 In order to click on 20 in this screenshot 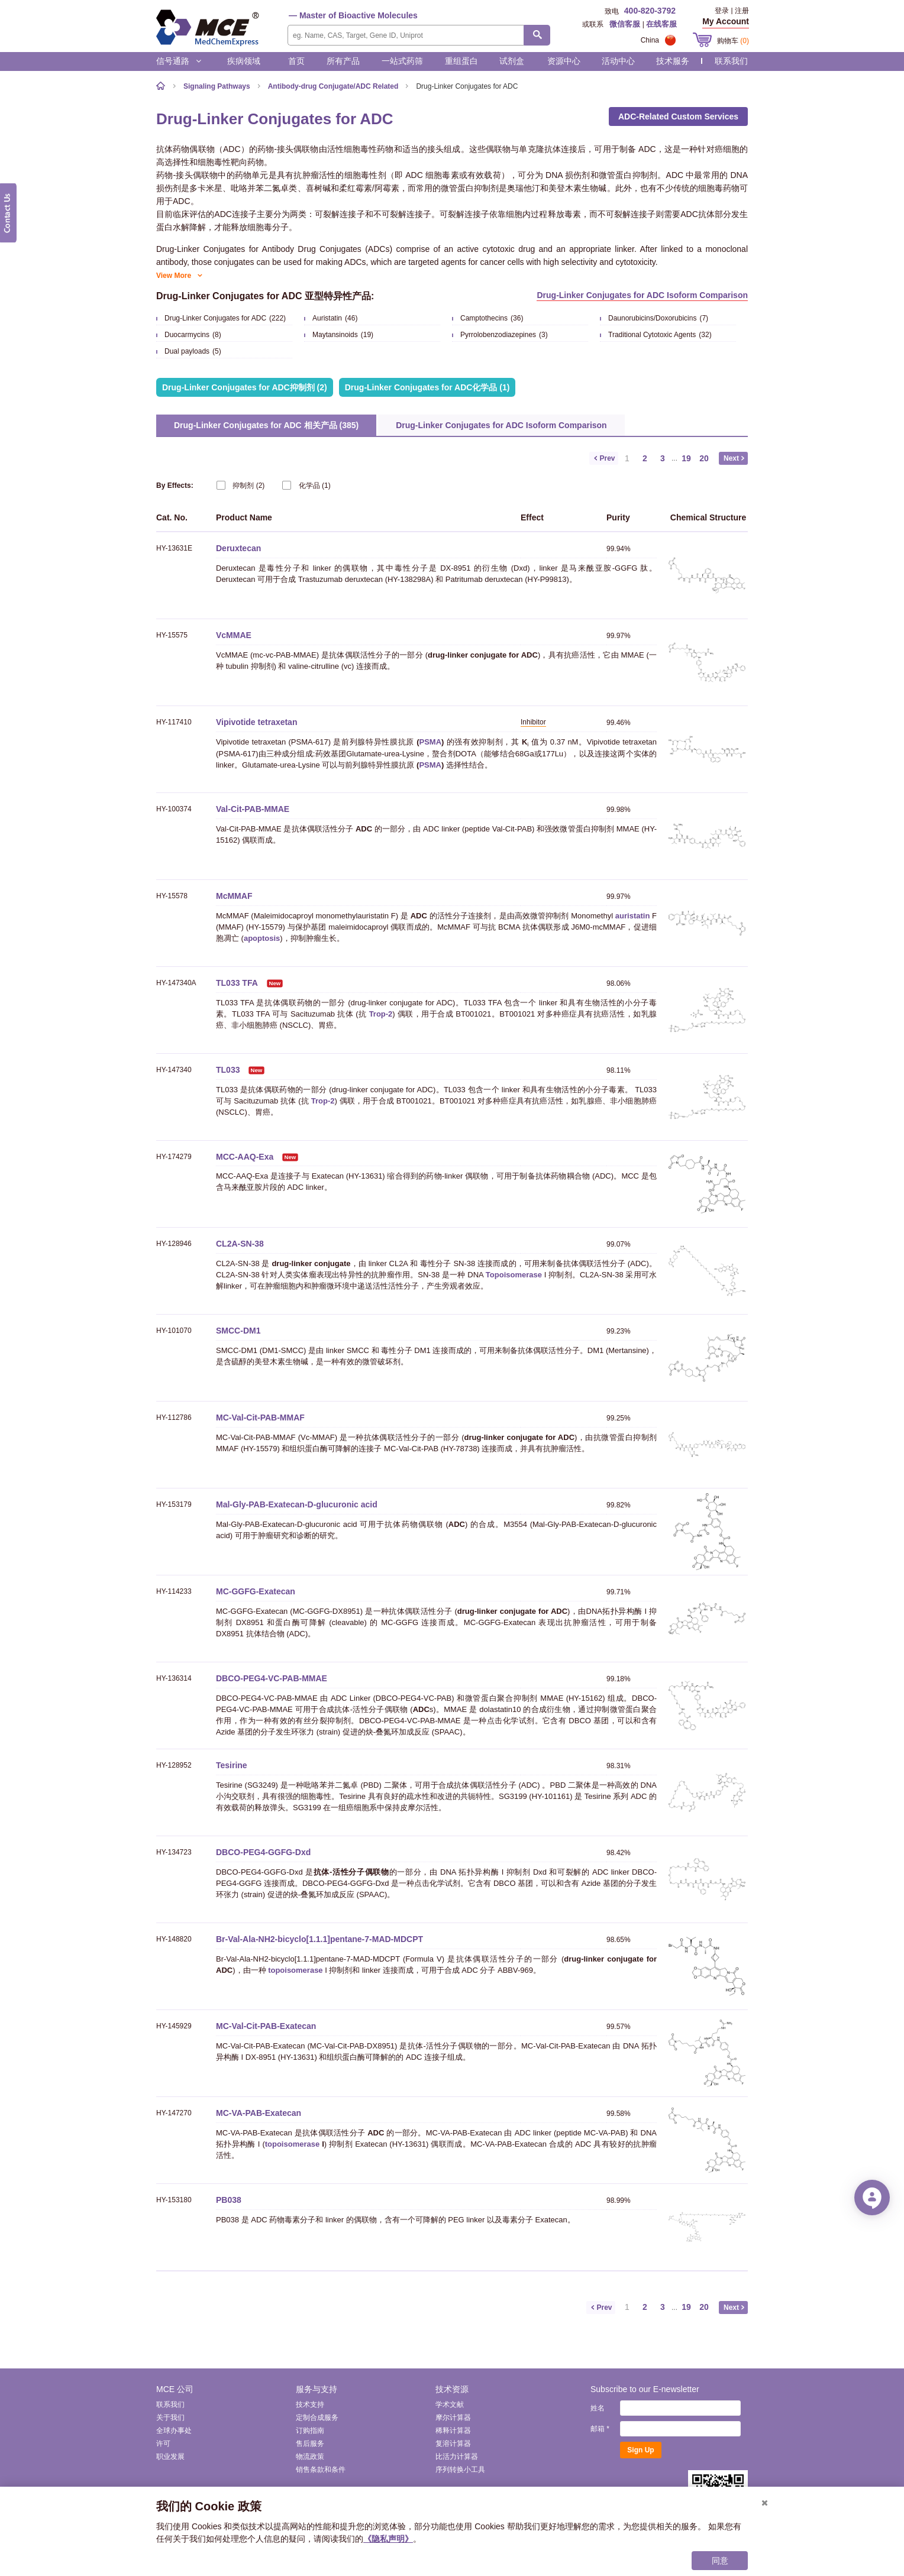, I will do `click(704, 458)`.